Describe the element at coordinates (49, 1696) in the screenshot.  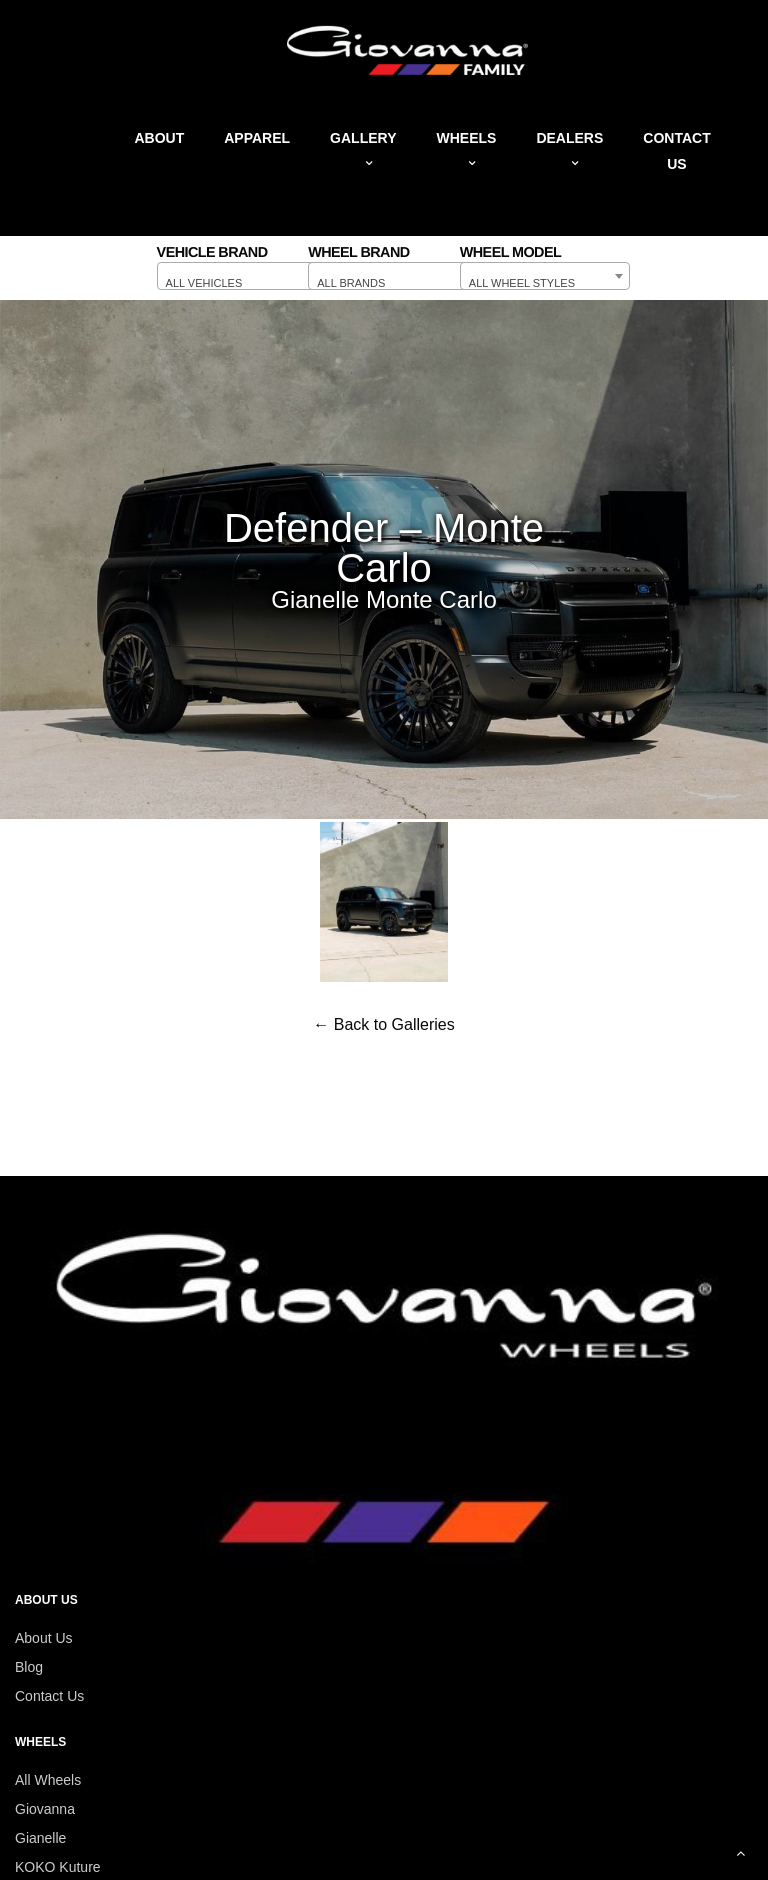
I see `Contact Us` at that location.